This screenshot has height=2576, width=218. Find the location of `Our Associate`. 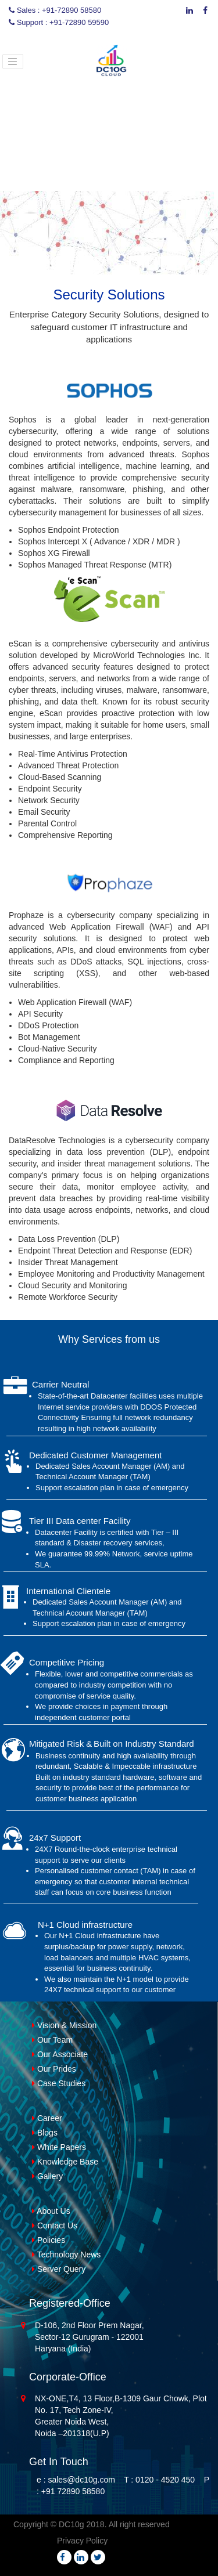

Our Associate is located at coordinates (60, 2054).